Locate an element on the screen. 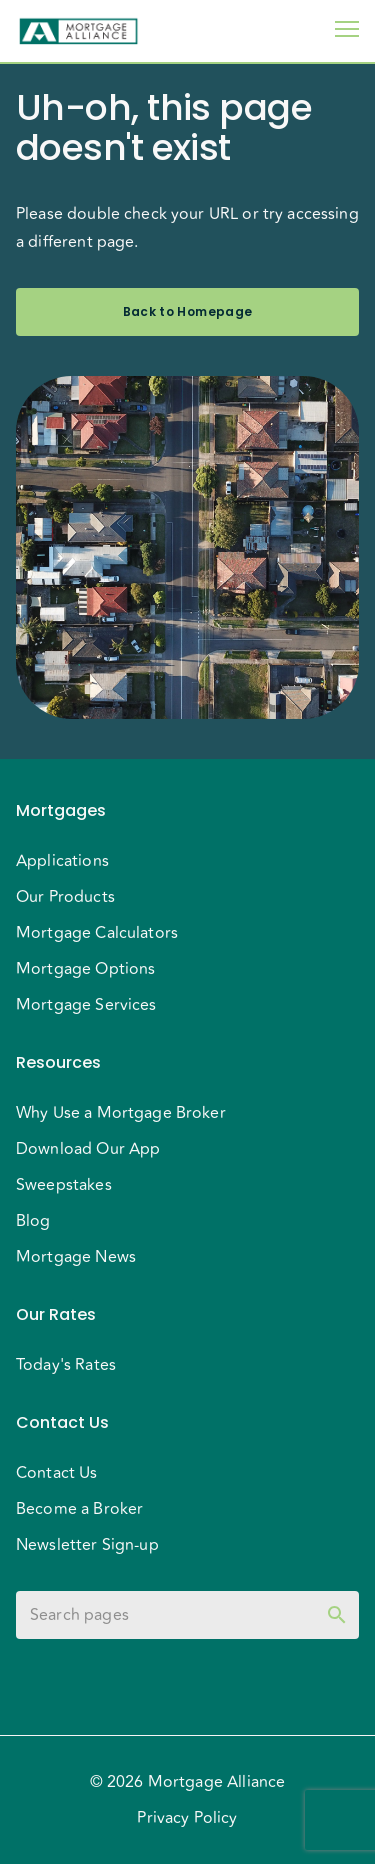 The height and width of the screenshot is (1864, 375). Applications is located at coordinates (62, 861).